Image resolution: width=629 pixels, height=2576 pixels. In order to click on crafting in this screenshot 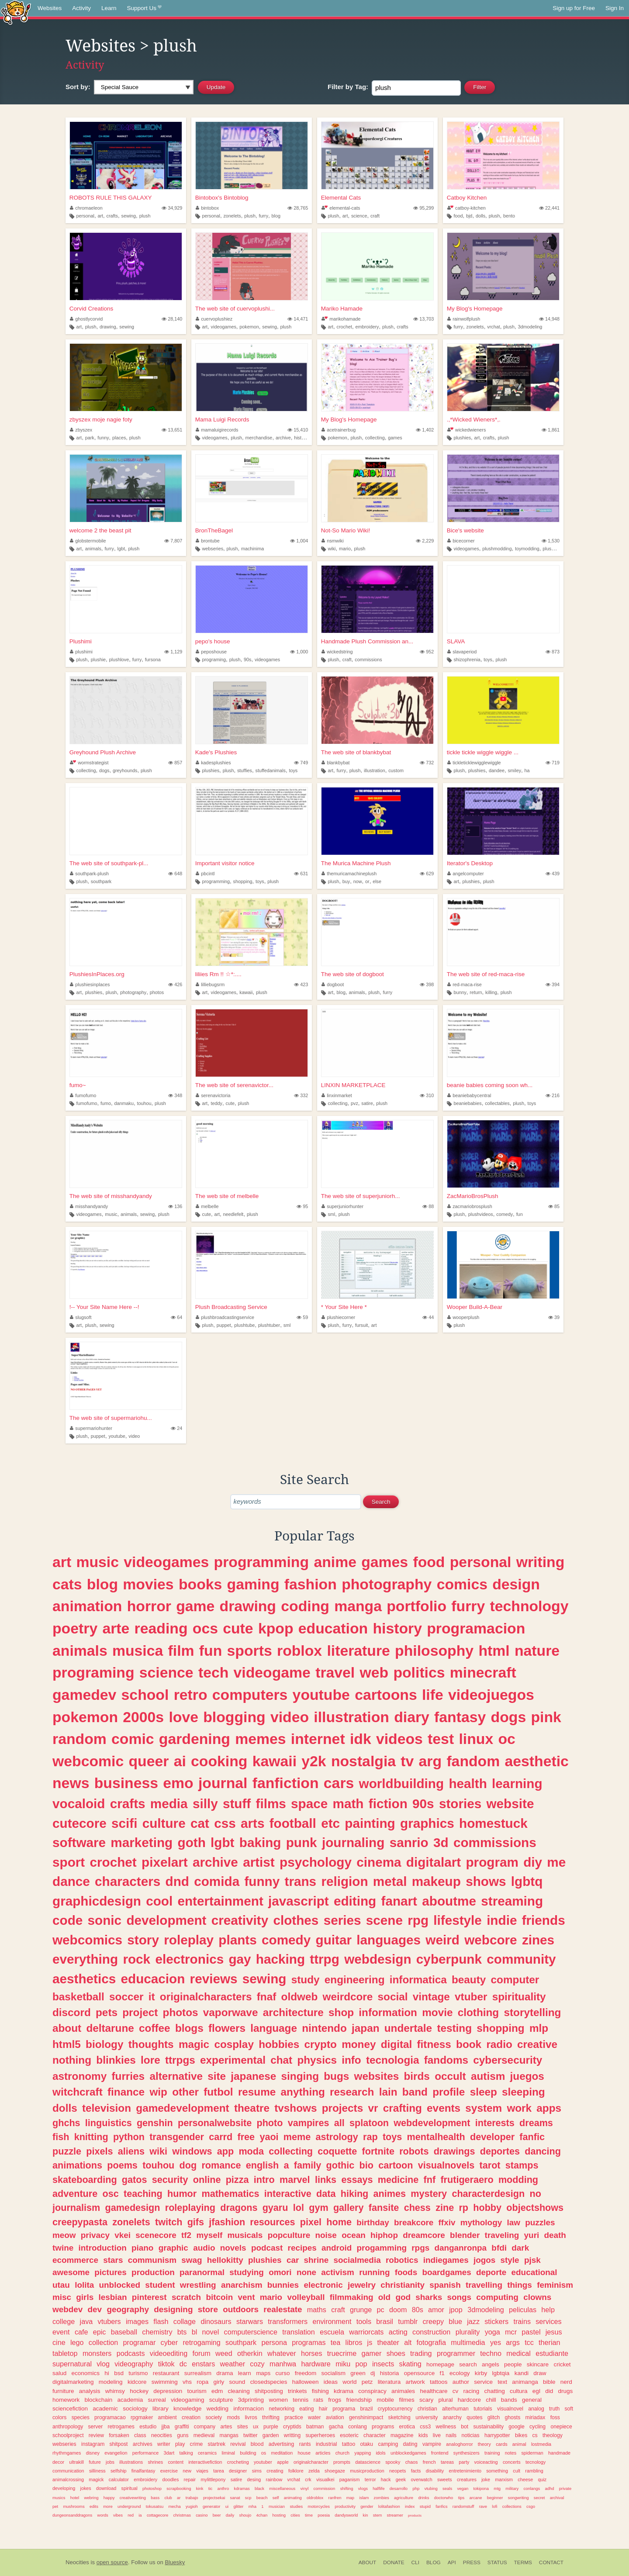, I will do `click(402, 2108)`.